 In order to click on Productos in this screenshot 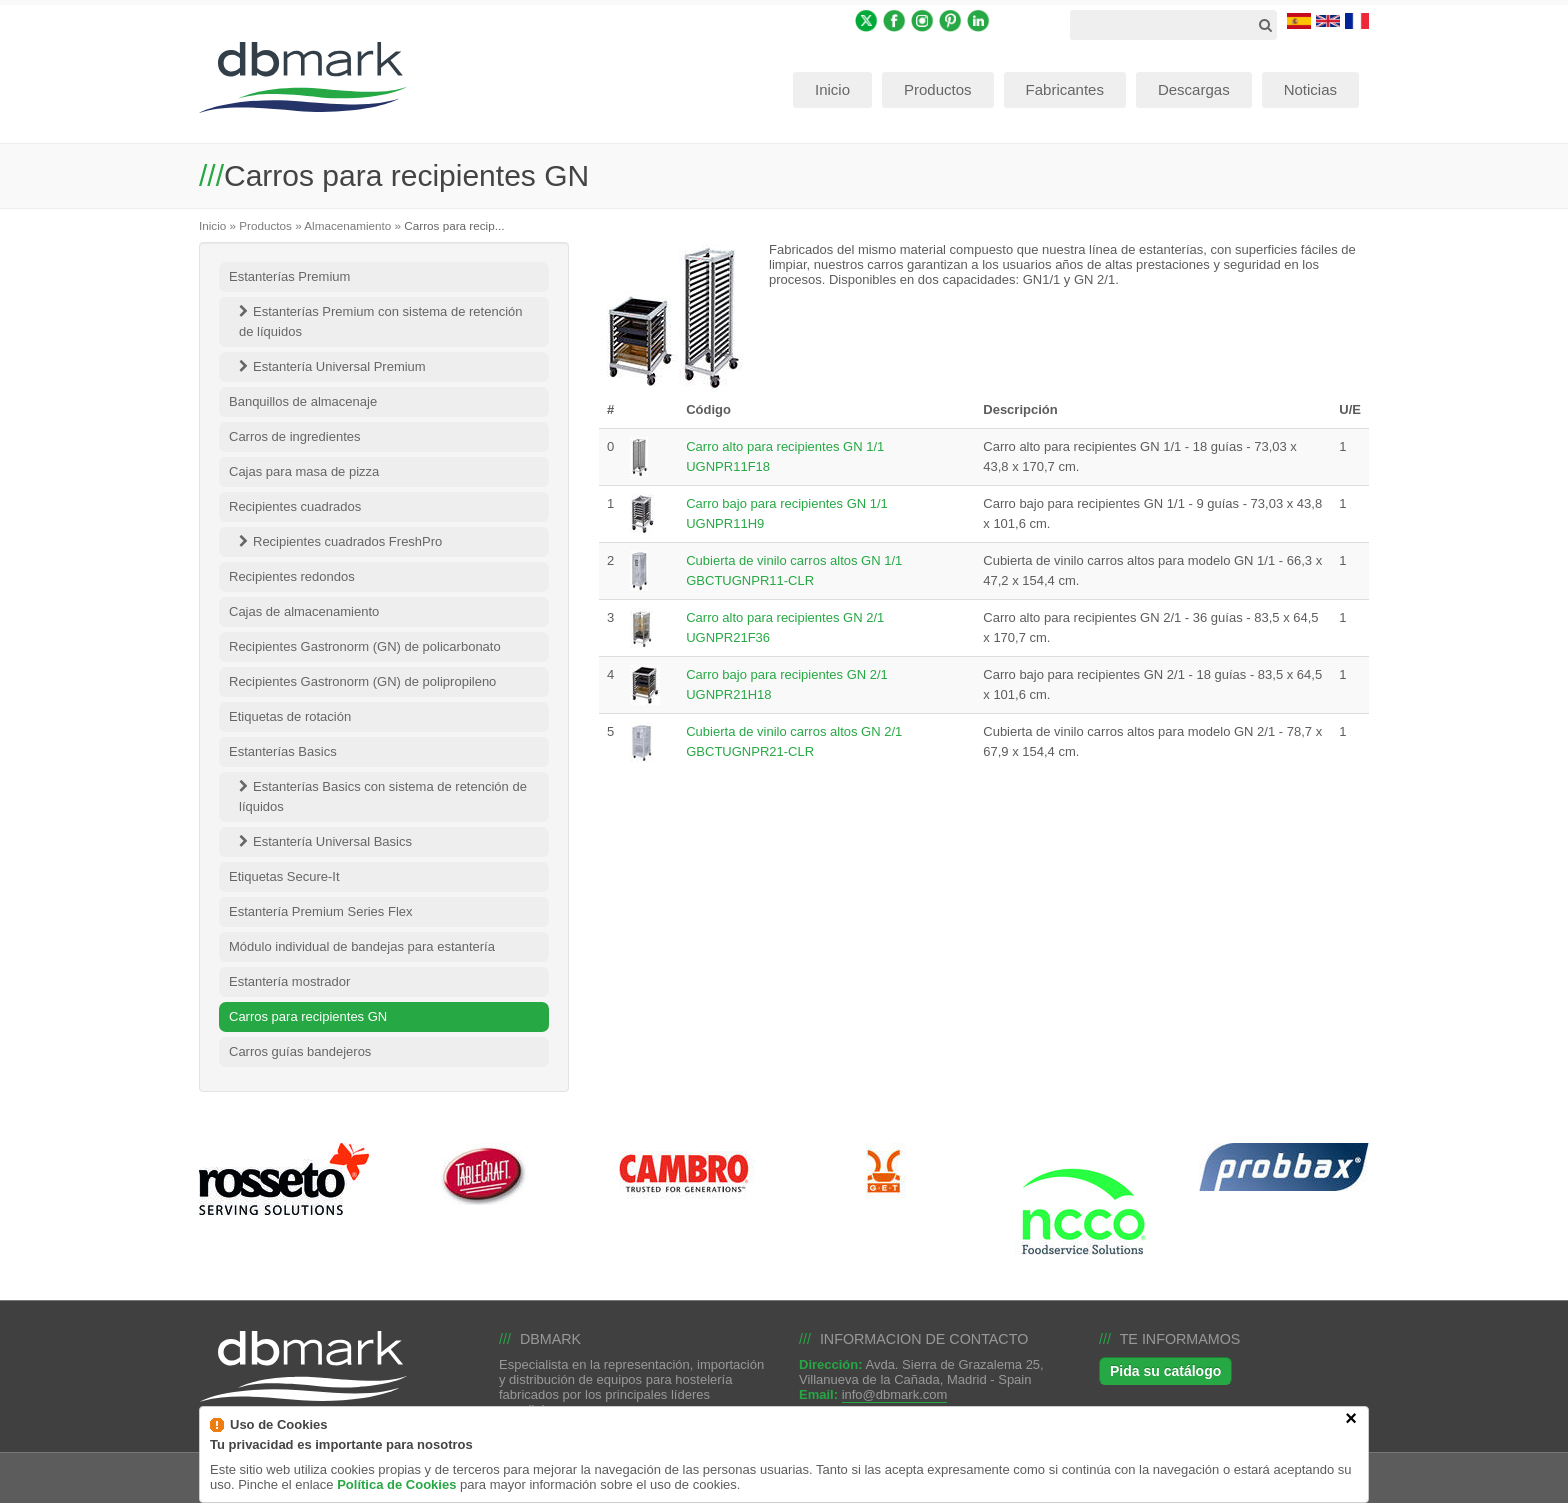, I will do `click(265, 225)`.